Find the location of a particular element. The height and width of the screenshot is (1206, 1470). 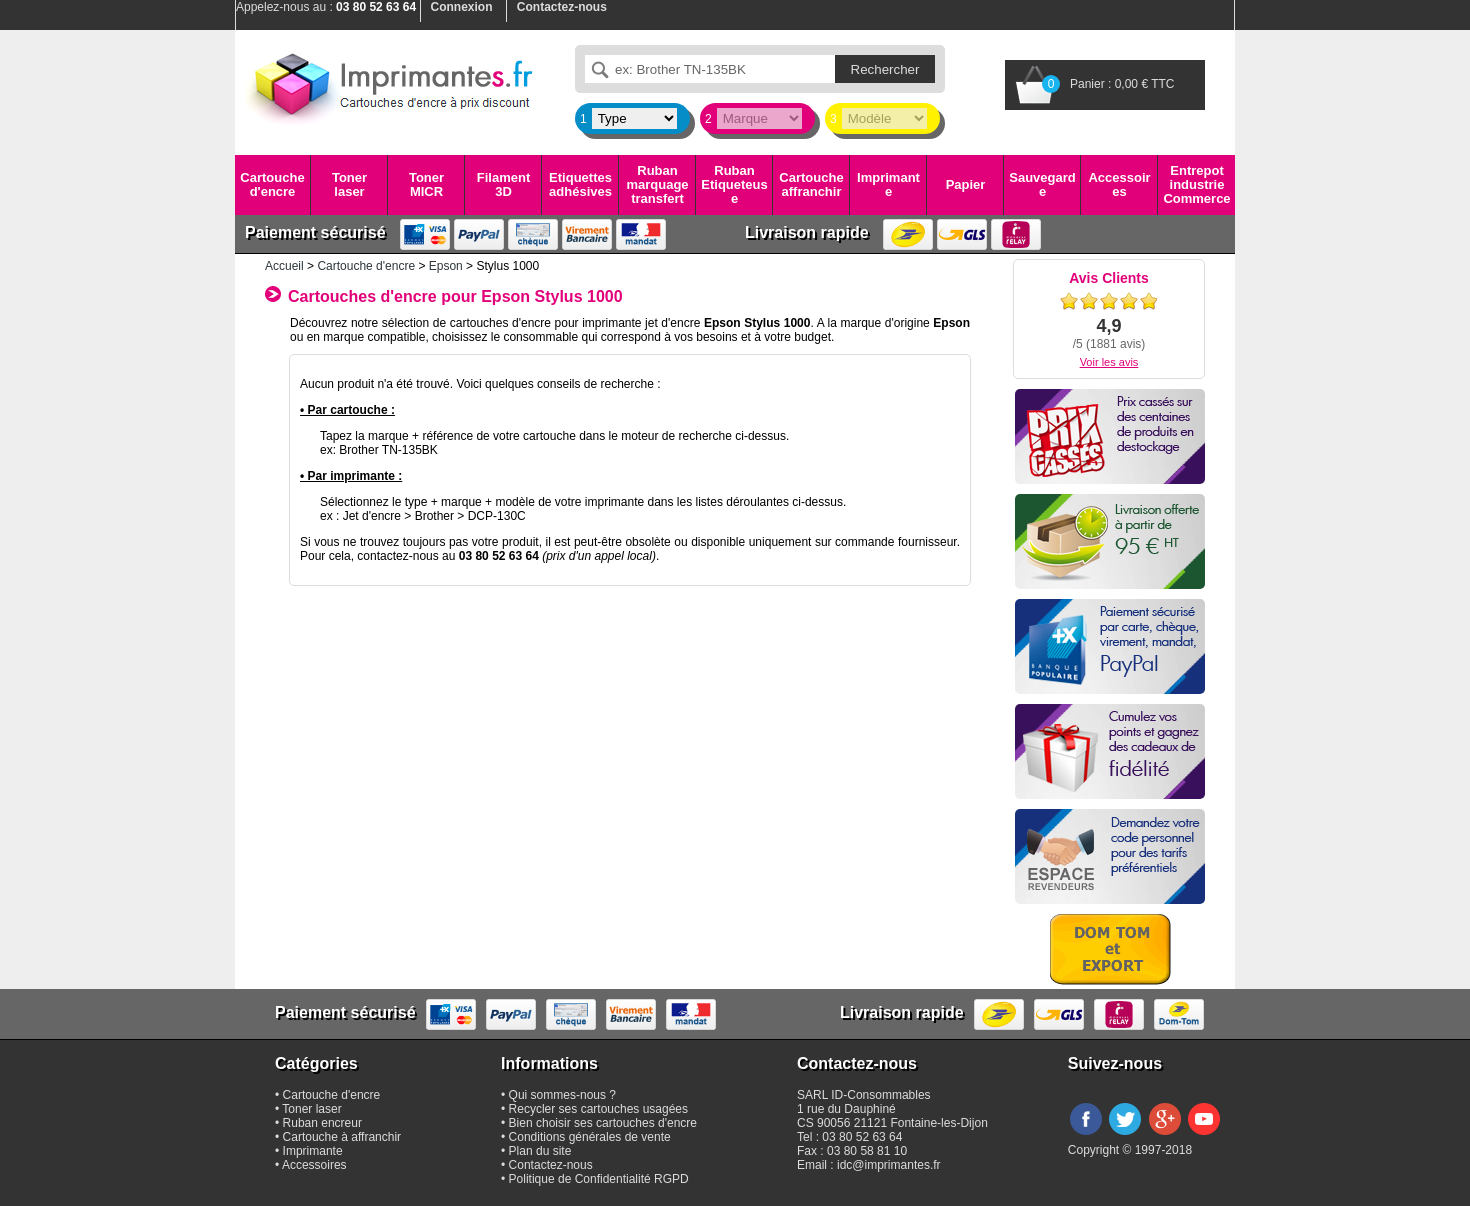

Cartouche à affranchir is located at coordinates (342, 1137).